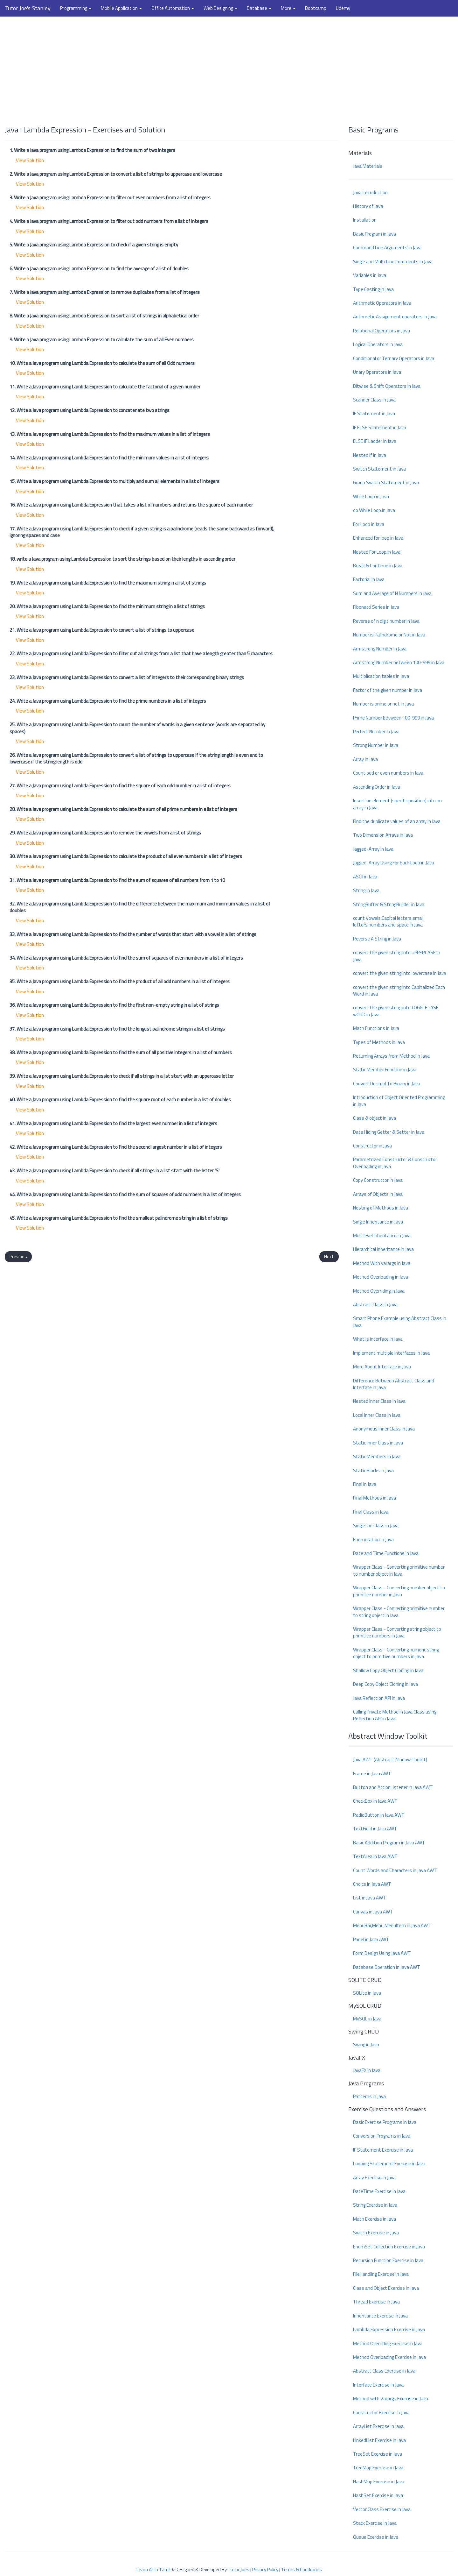 This screenshot has width=458, height=2576. I want to click on Looping Statement Exercise in Java, so click(389, 2163).